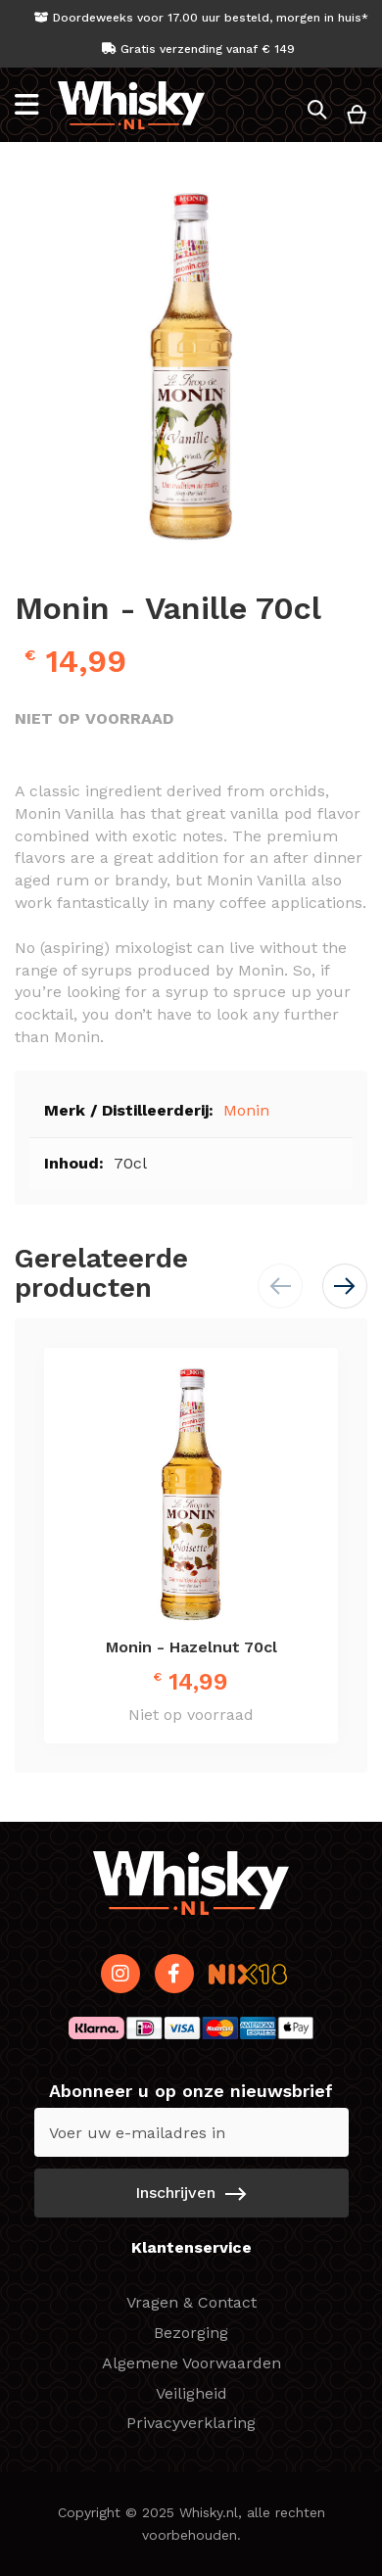 Image resolution: width=382 pixels, height=2576 pixels. What do you see at coordinates (191, 2332) in the screenshot?
I see `Bezorging` at bounding box center [191, 2332].